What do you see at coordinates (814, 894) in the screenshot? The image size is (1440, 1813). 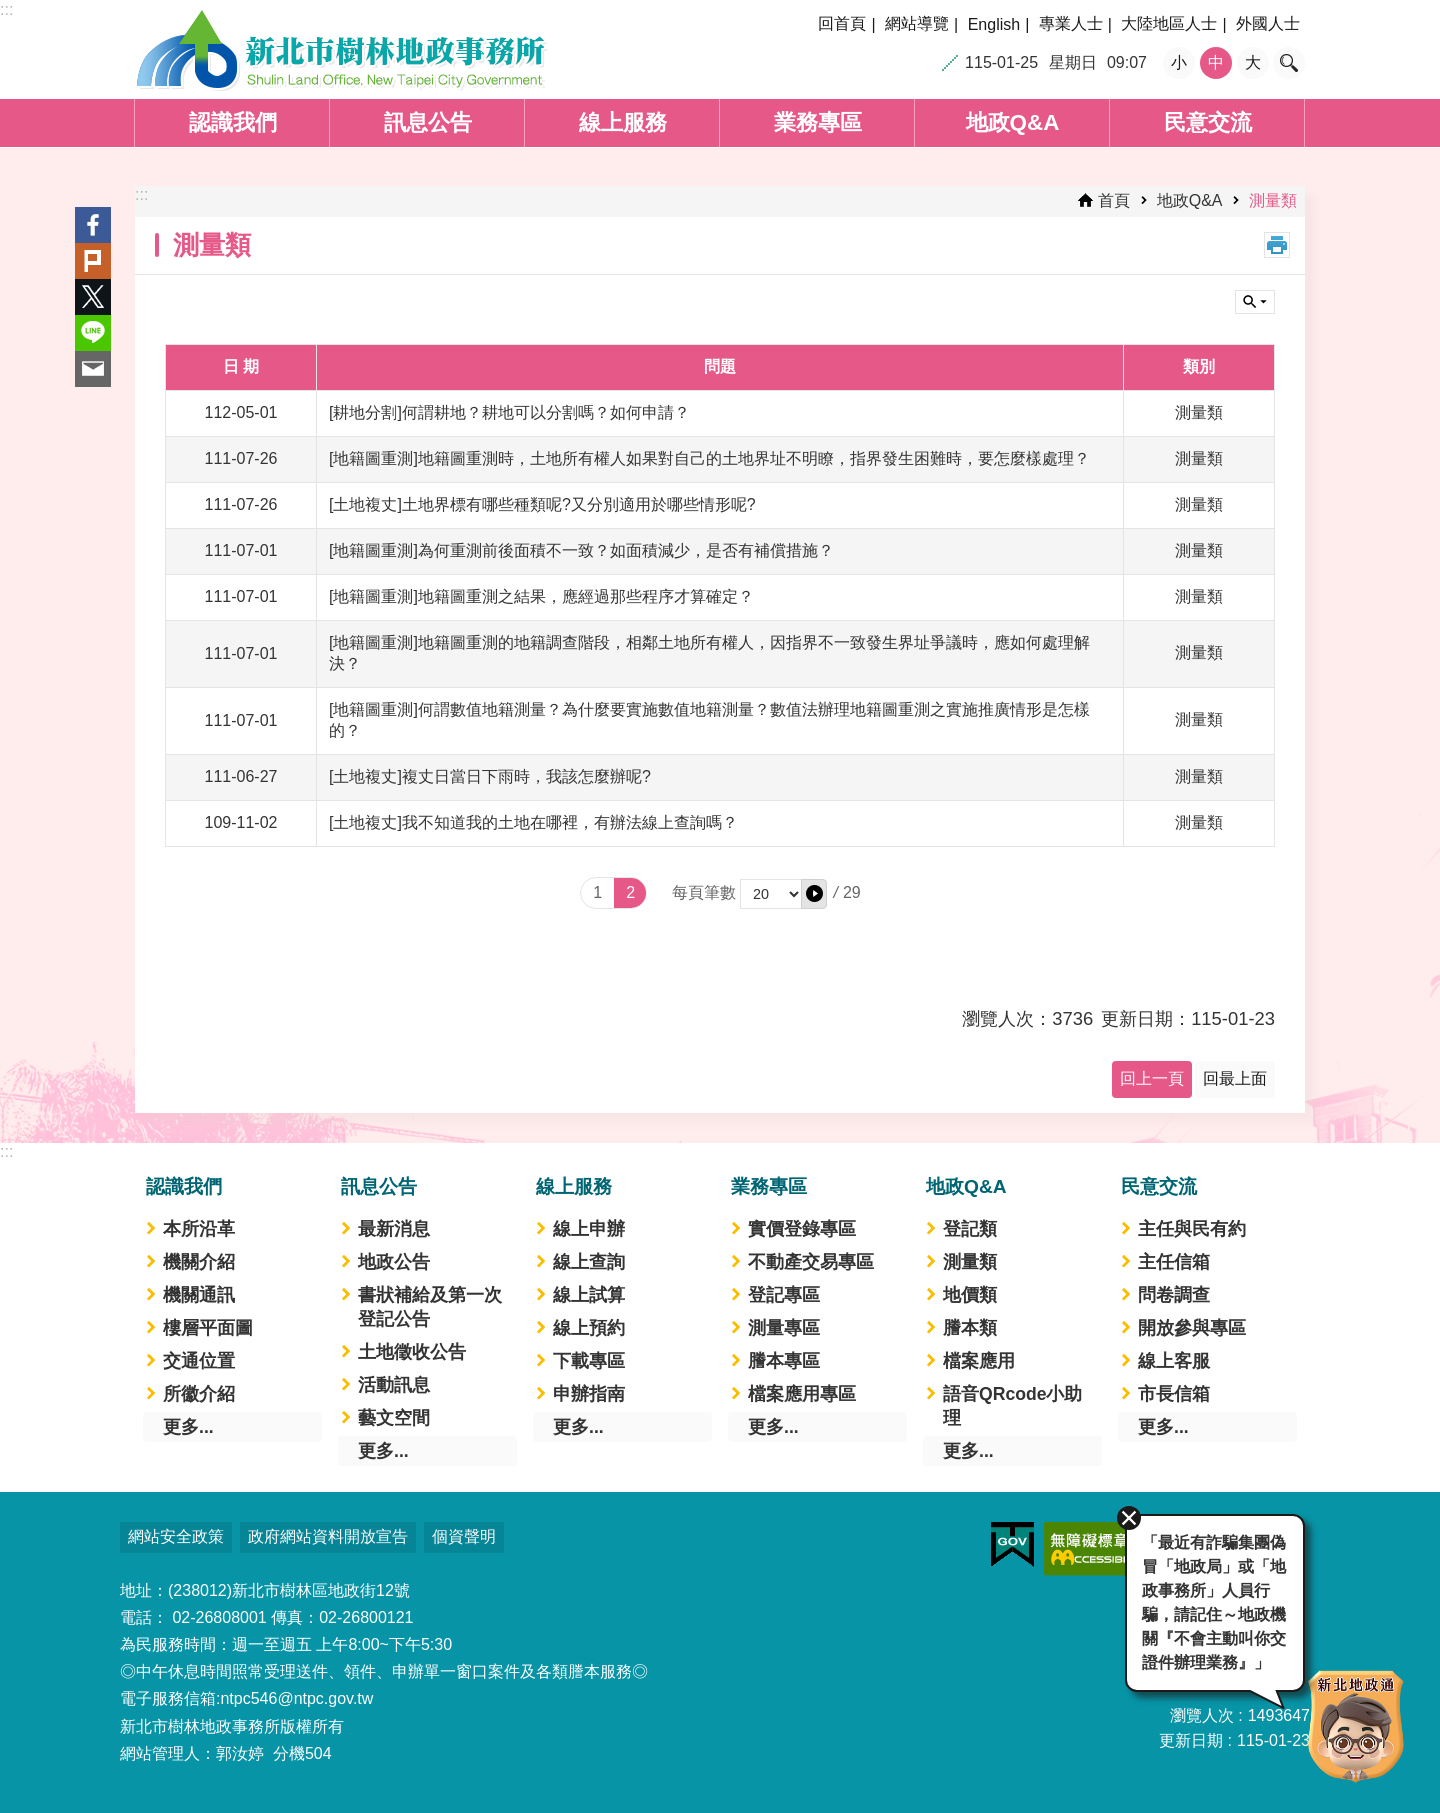 I see `[button]` at bounding box center [814, 894].